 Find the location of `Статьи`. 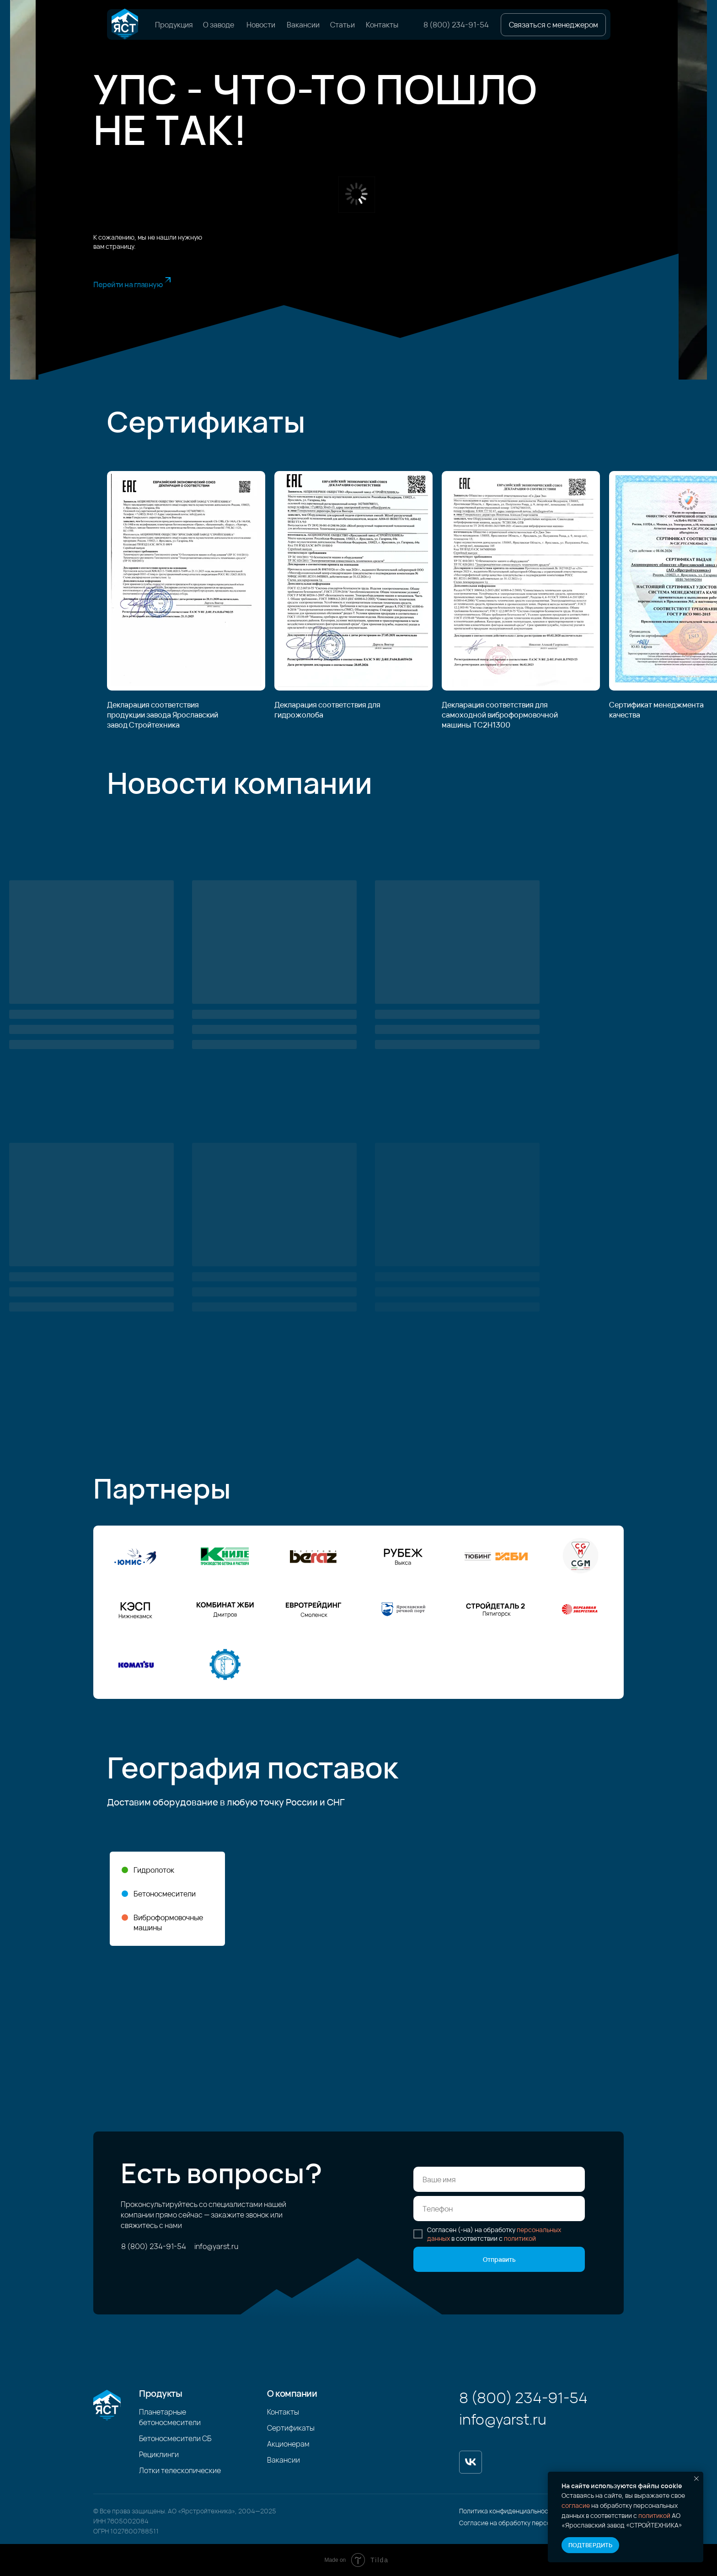

Статьи is located at coordinates (342, 24).